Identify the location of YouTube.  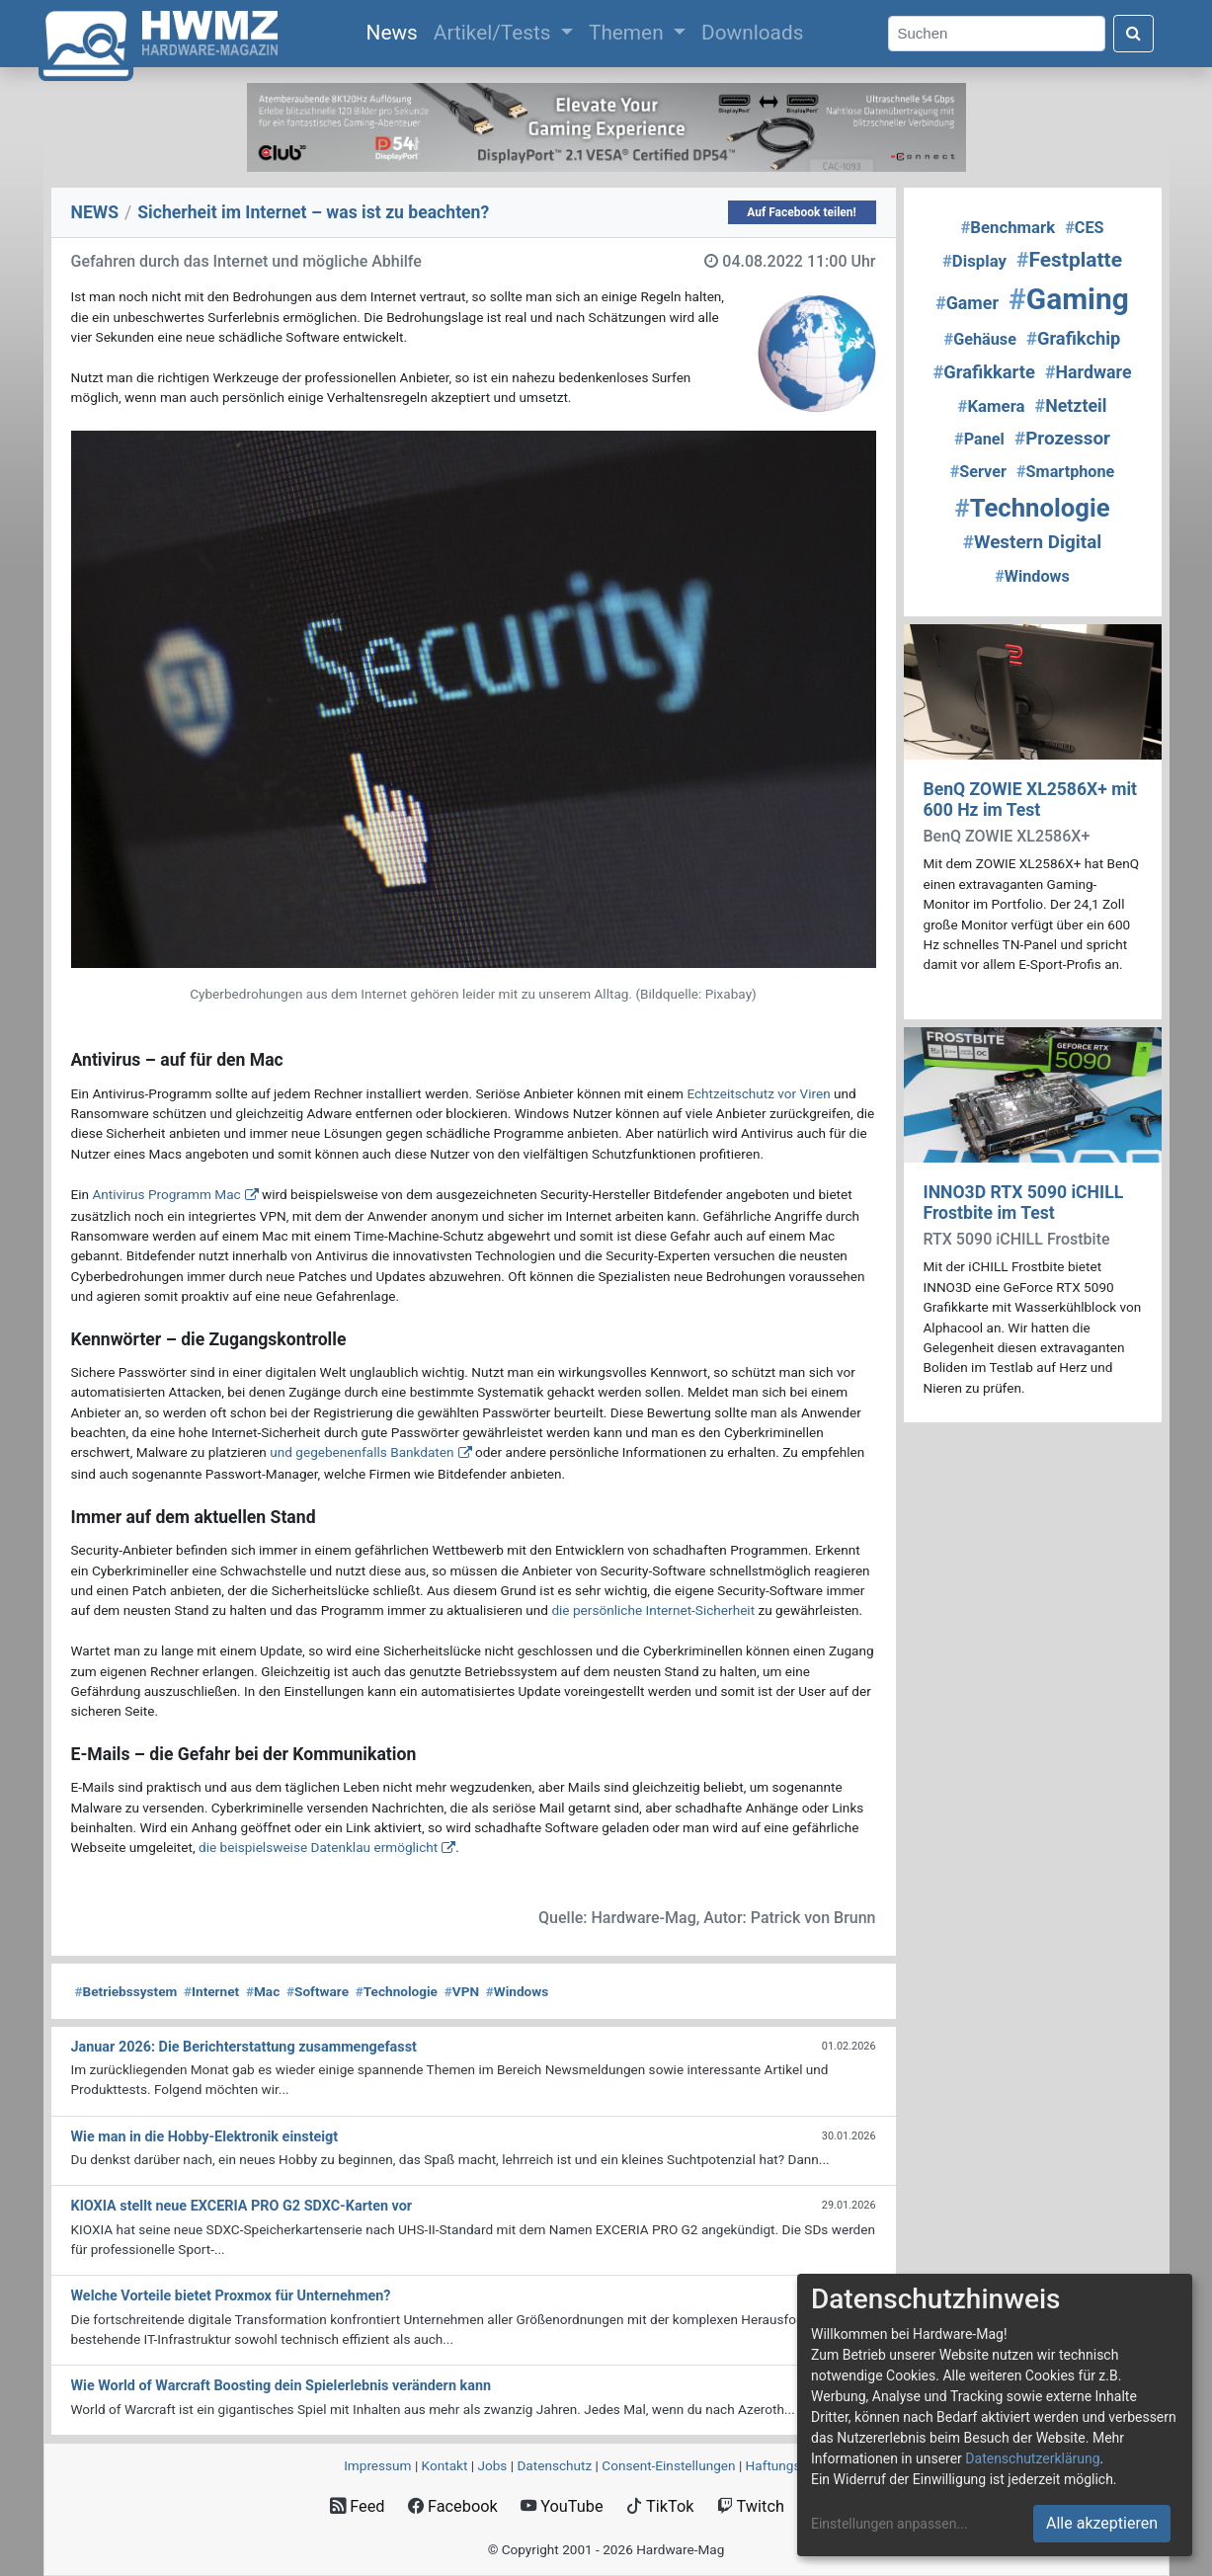
(562, 2506).